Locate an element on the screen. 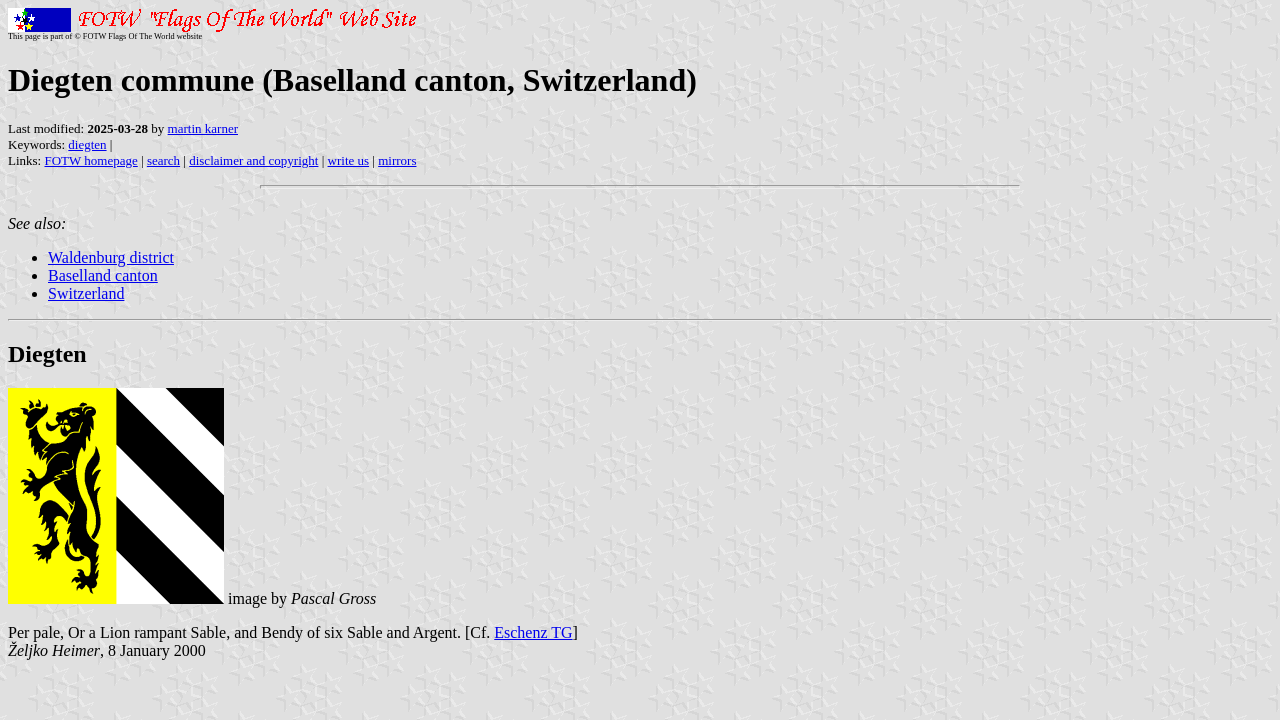 The width and height of the screenshot is (1280, 720). Baselland canton is located at coordinates (103, 275).